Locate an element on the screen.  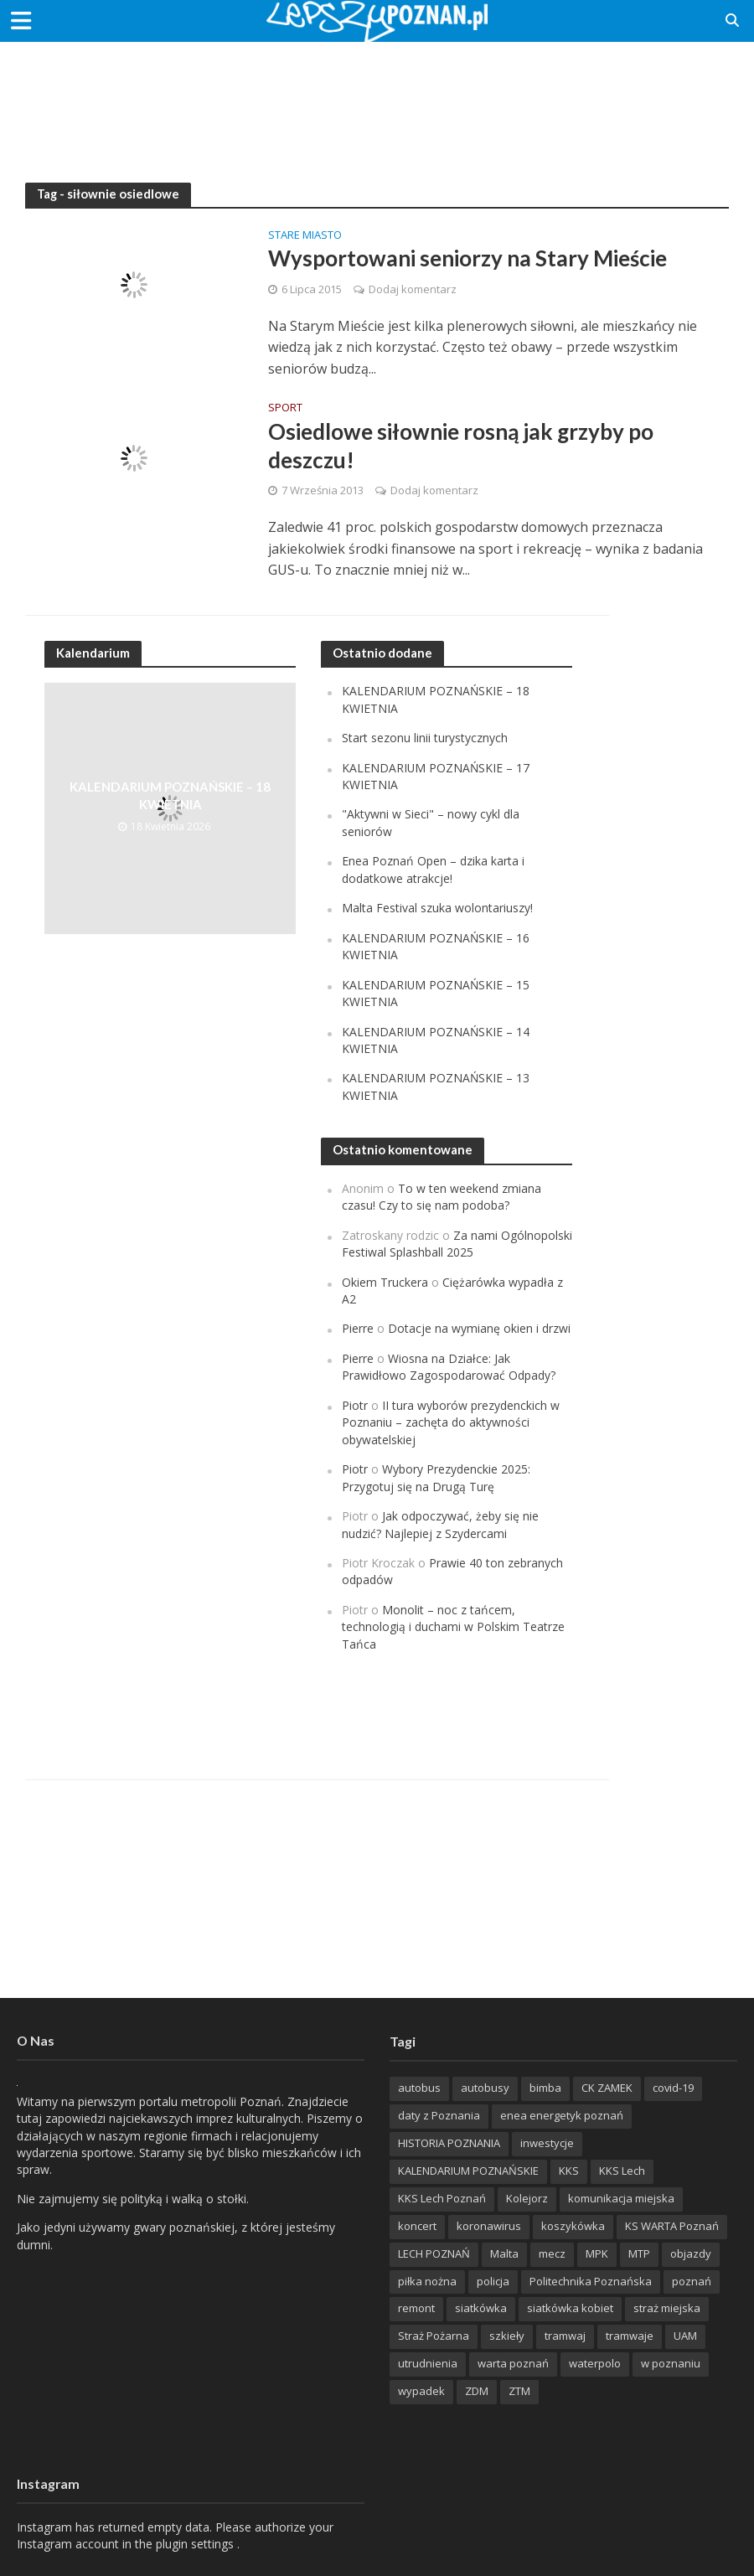
MTP [MTP (268 items)] is located at coordinates (639, 2253).